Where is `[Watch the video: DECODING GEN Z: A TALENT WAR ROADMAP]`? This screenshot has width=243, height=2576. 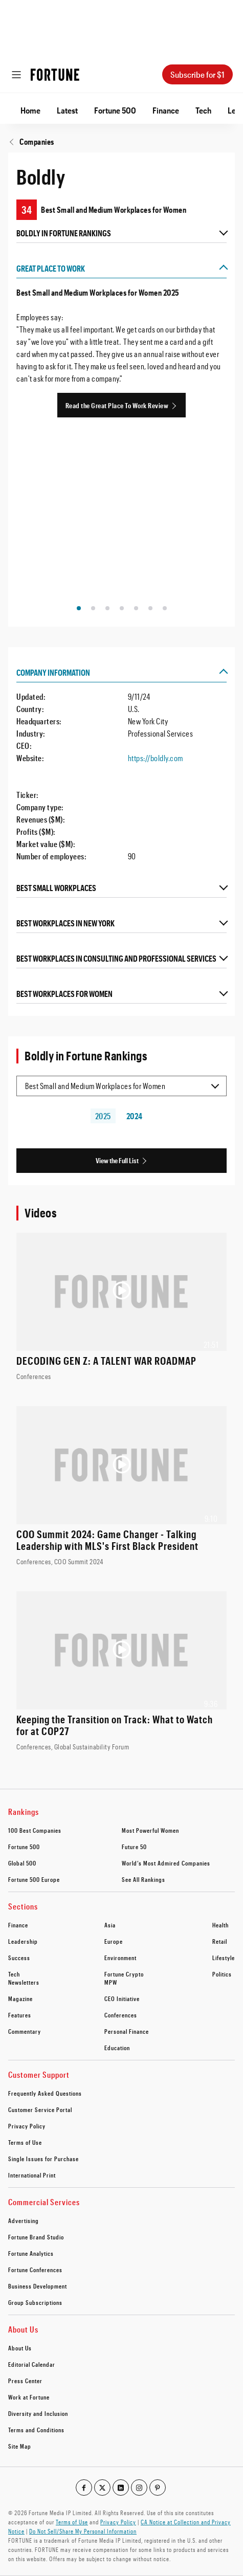 [Watch the video: DECODING GEN Z: A TALENT WAR ROADMAP] is located at coordinates (121, 1307).